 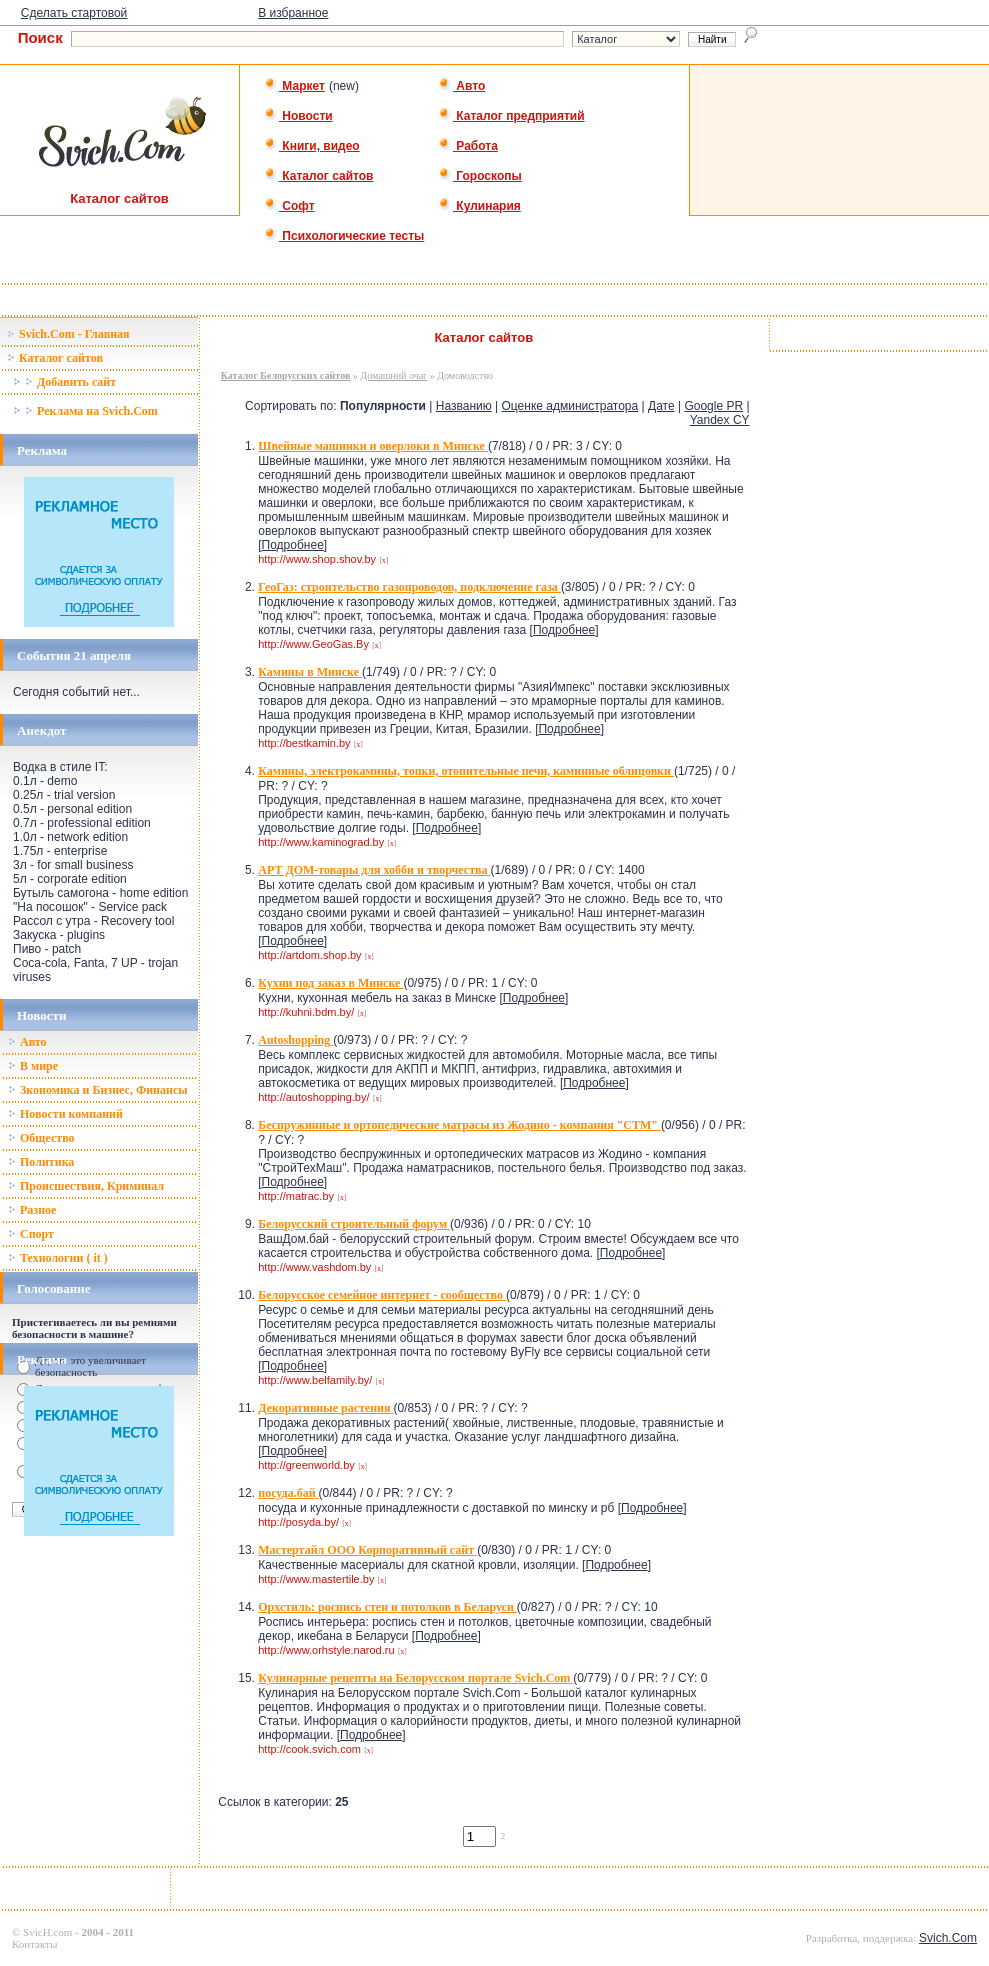 What do you see at coordinates (948, 1938) in the screenshot?
I see `Svich.Com` at bounding box center [948, 1938].